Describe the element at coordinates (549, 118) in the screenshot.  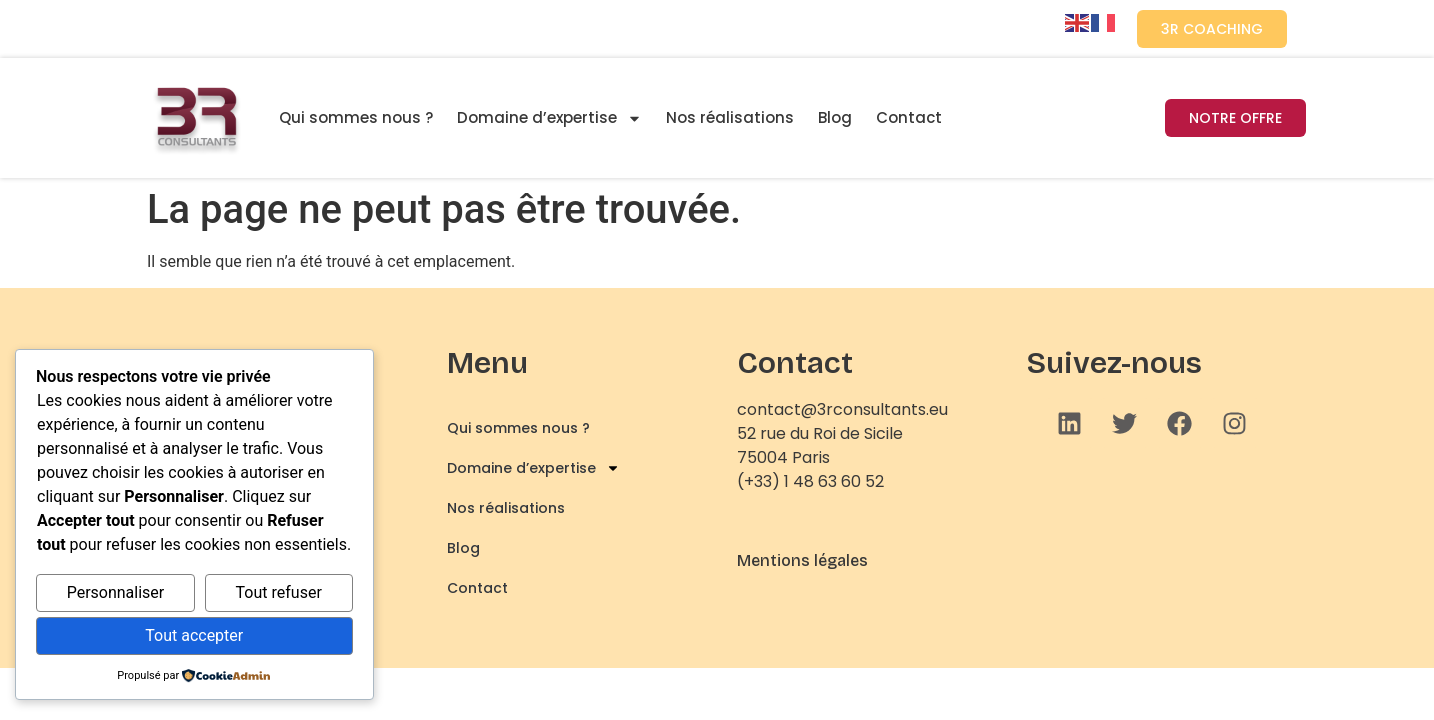
I see `Domaine d’expertise` at that location.